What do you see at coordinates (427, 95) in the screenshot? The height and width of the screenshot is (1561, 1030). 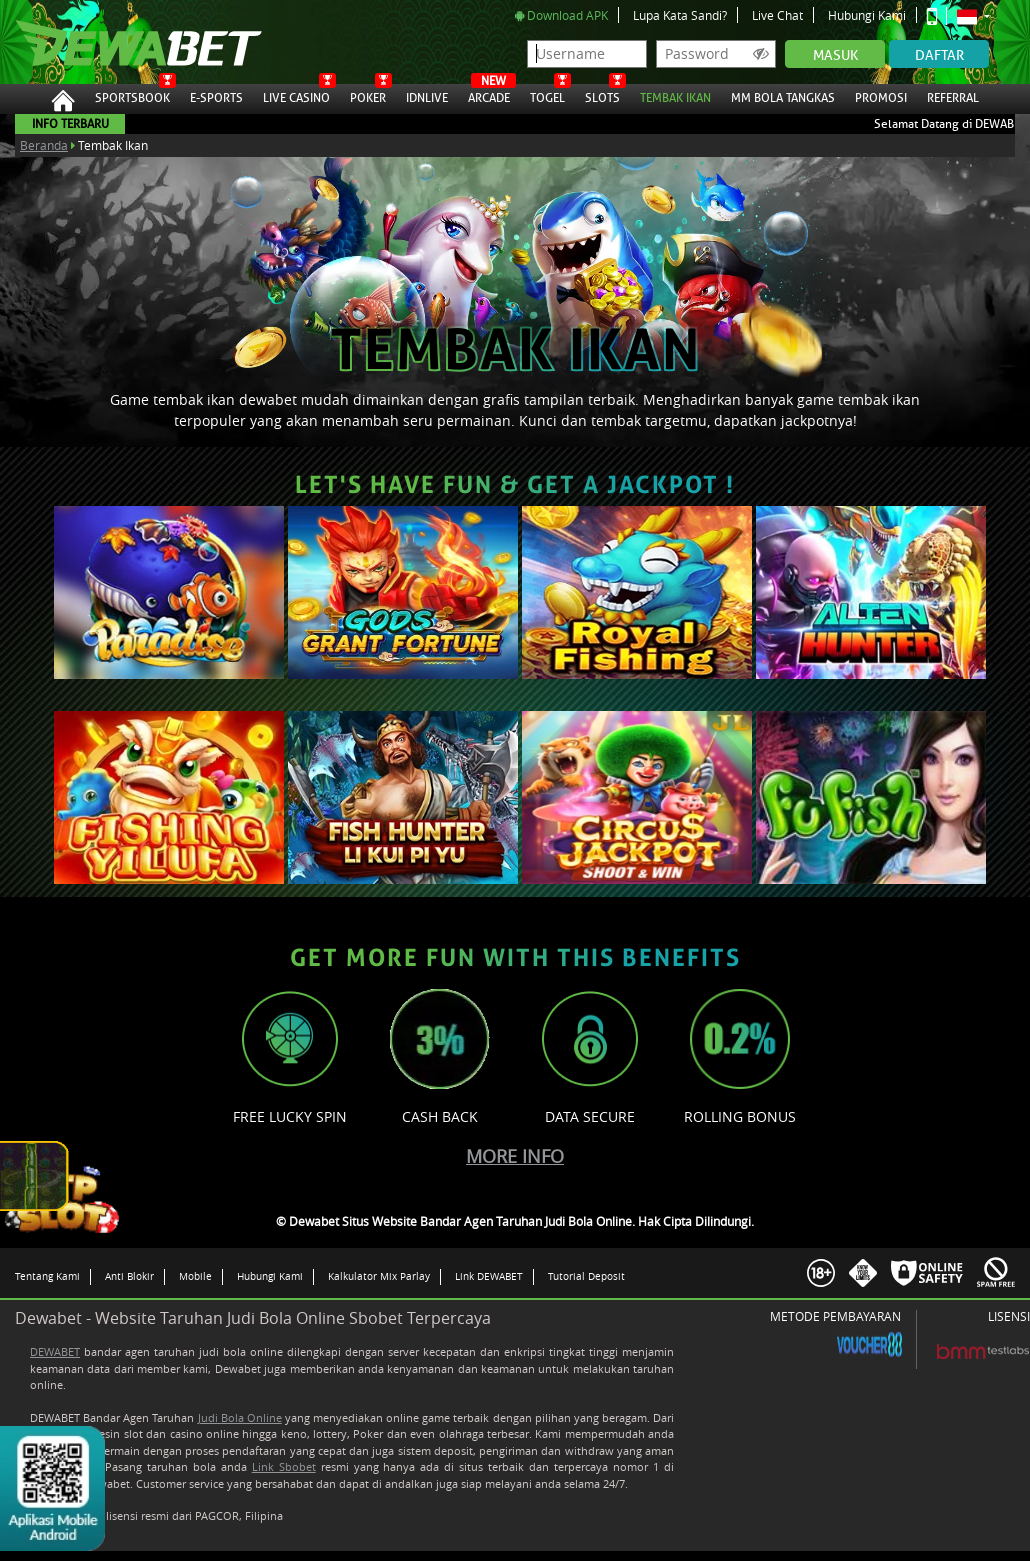 I see `IDNLive` at bounding box center [427, 95].